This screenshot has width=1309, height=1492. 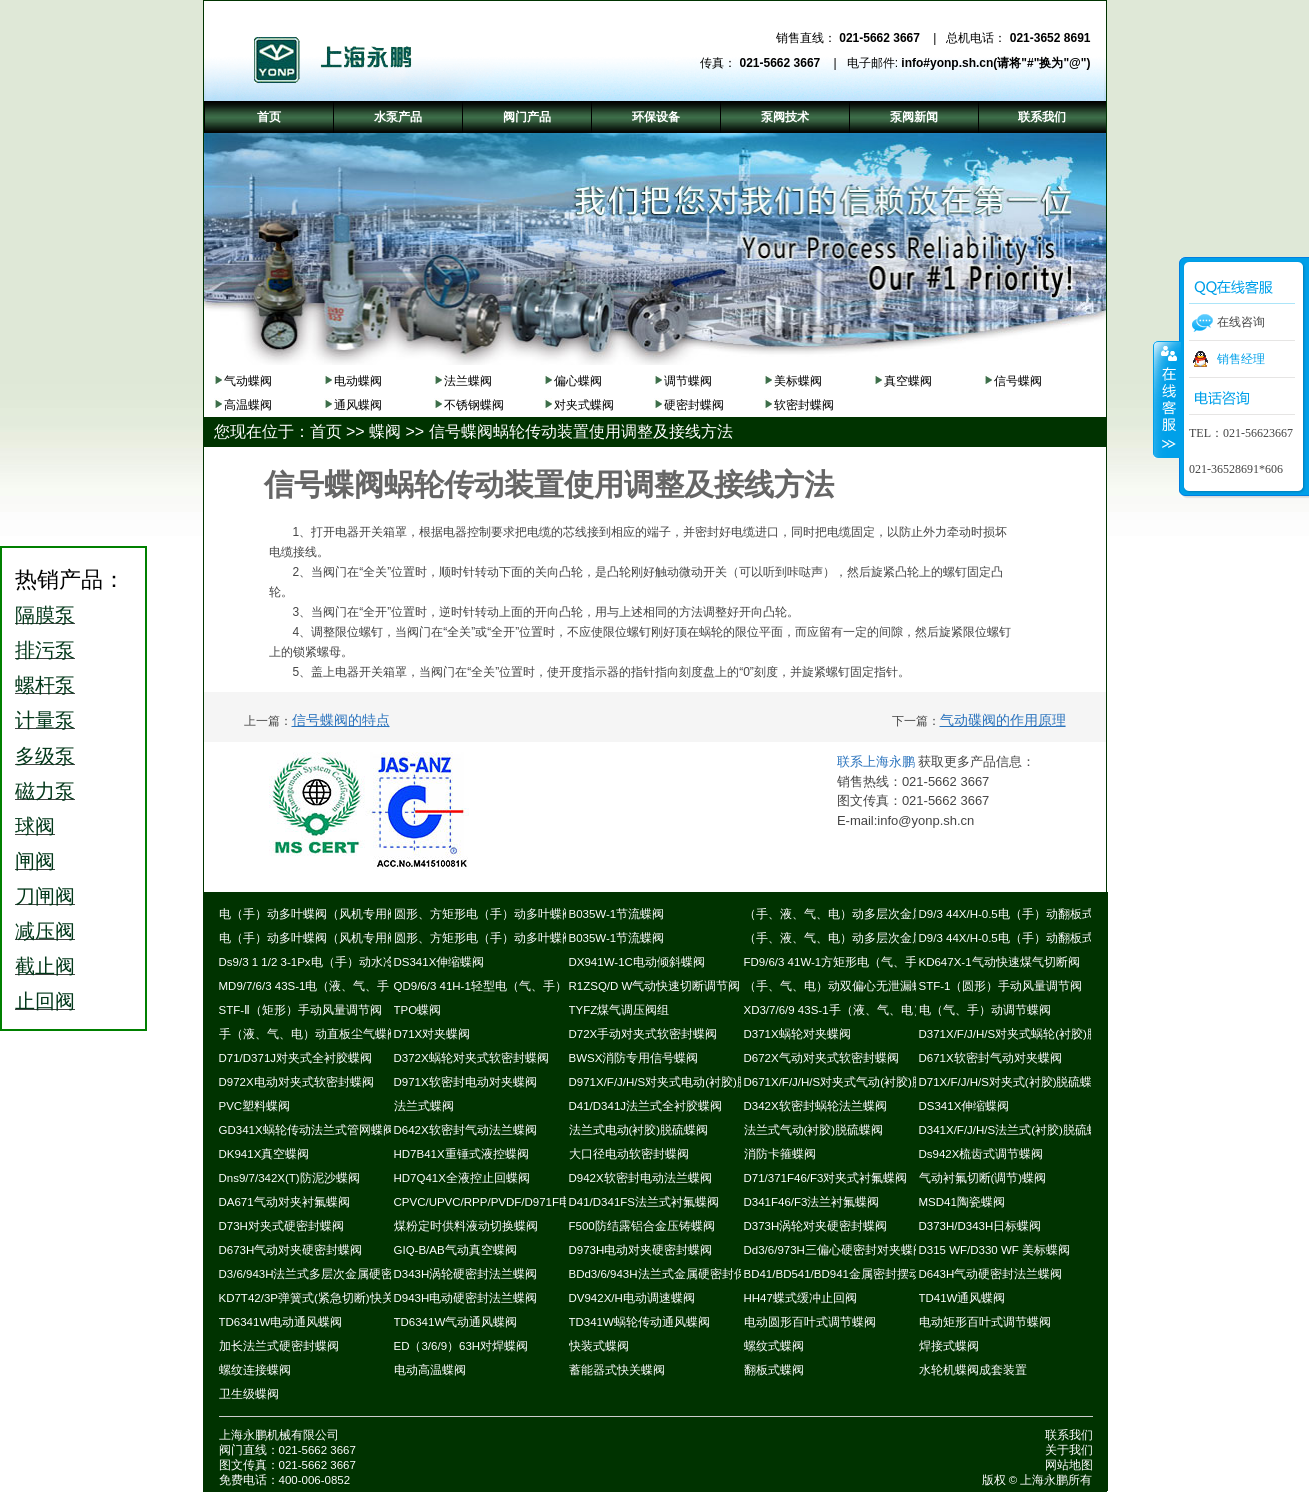 What do you see at coordinates (291, 1250) in the screenshot?
I see `D673H气动对夹硬密封蝶阀` at bounding box center [291, 1250].